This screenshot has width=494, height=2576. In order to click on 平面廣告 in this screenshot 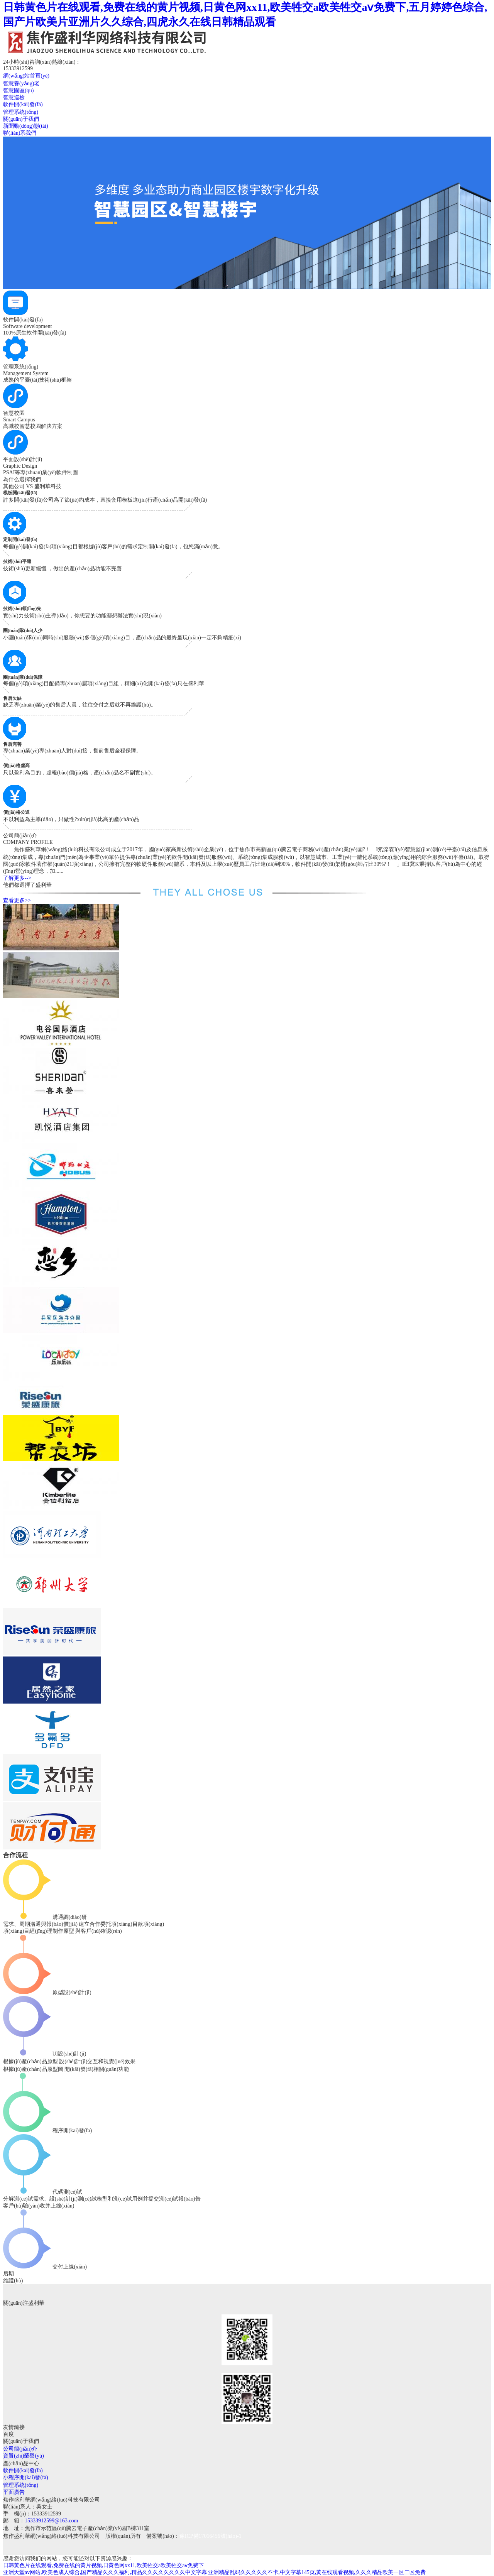, I will do `click(14, 2492)`.